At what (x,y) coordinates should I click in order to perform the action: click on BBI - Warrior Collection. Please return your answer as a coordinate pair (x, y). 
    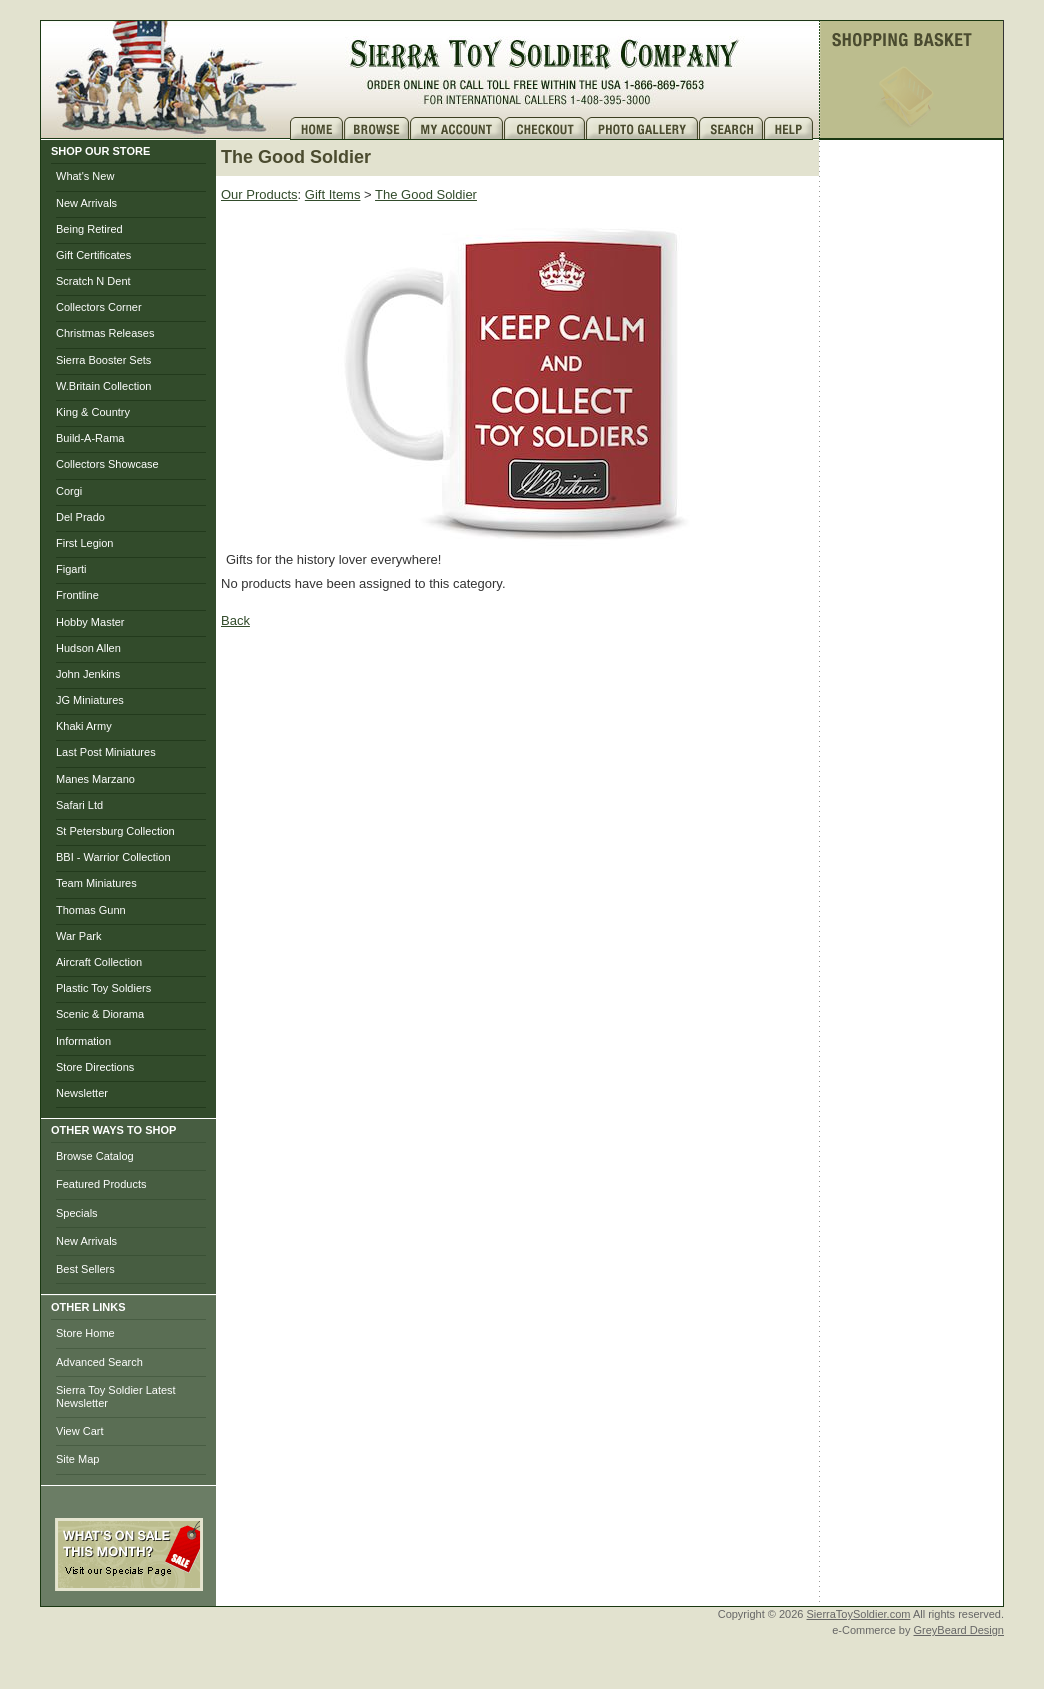
    Looking at the image, I should click on (113, 857).